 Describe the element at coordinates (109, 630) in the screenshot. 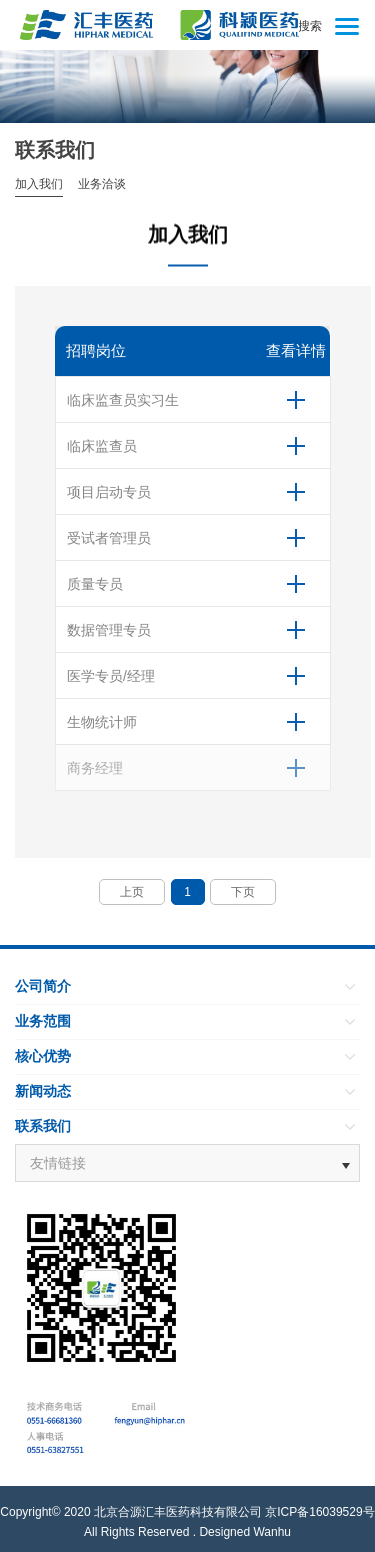

I see `数据管理专员` at that location.